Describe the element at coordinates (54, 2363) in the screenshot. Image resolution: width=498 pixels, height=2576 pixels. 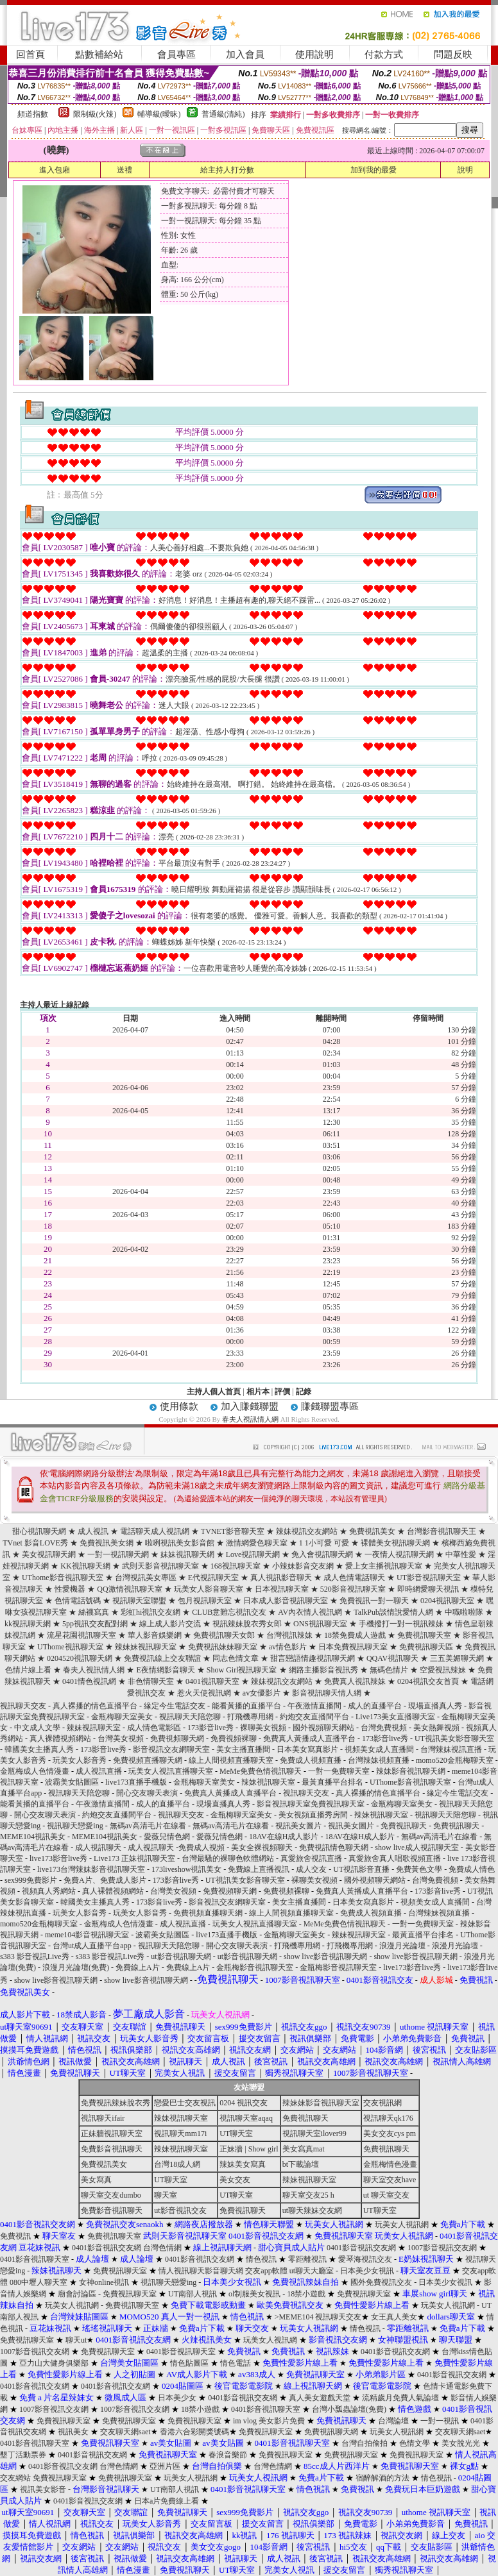
I see `亞力山大健身俱樂部` at that location.